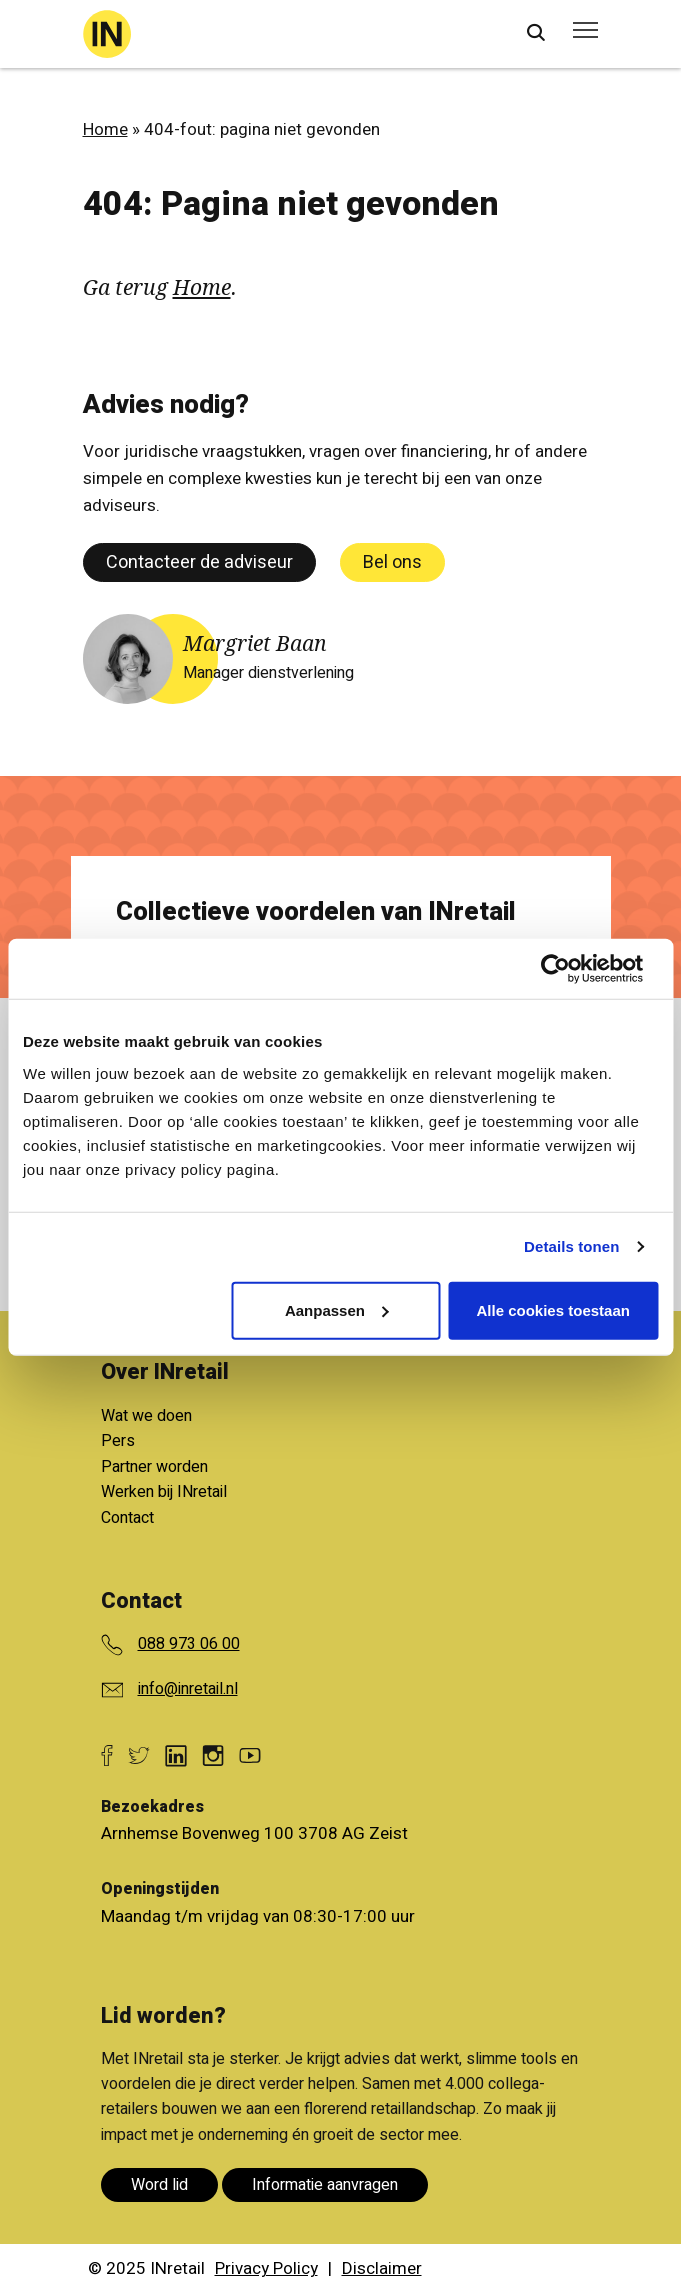 This screenshot has width=681, height=2294. Describe the element at coordinates (127, 1518) in the screenshot. I see `Contact` at that location.